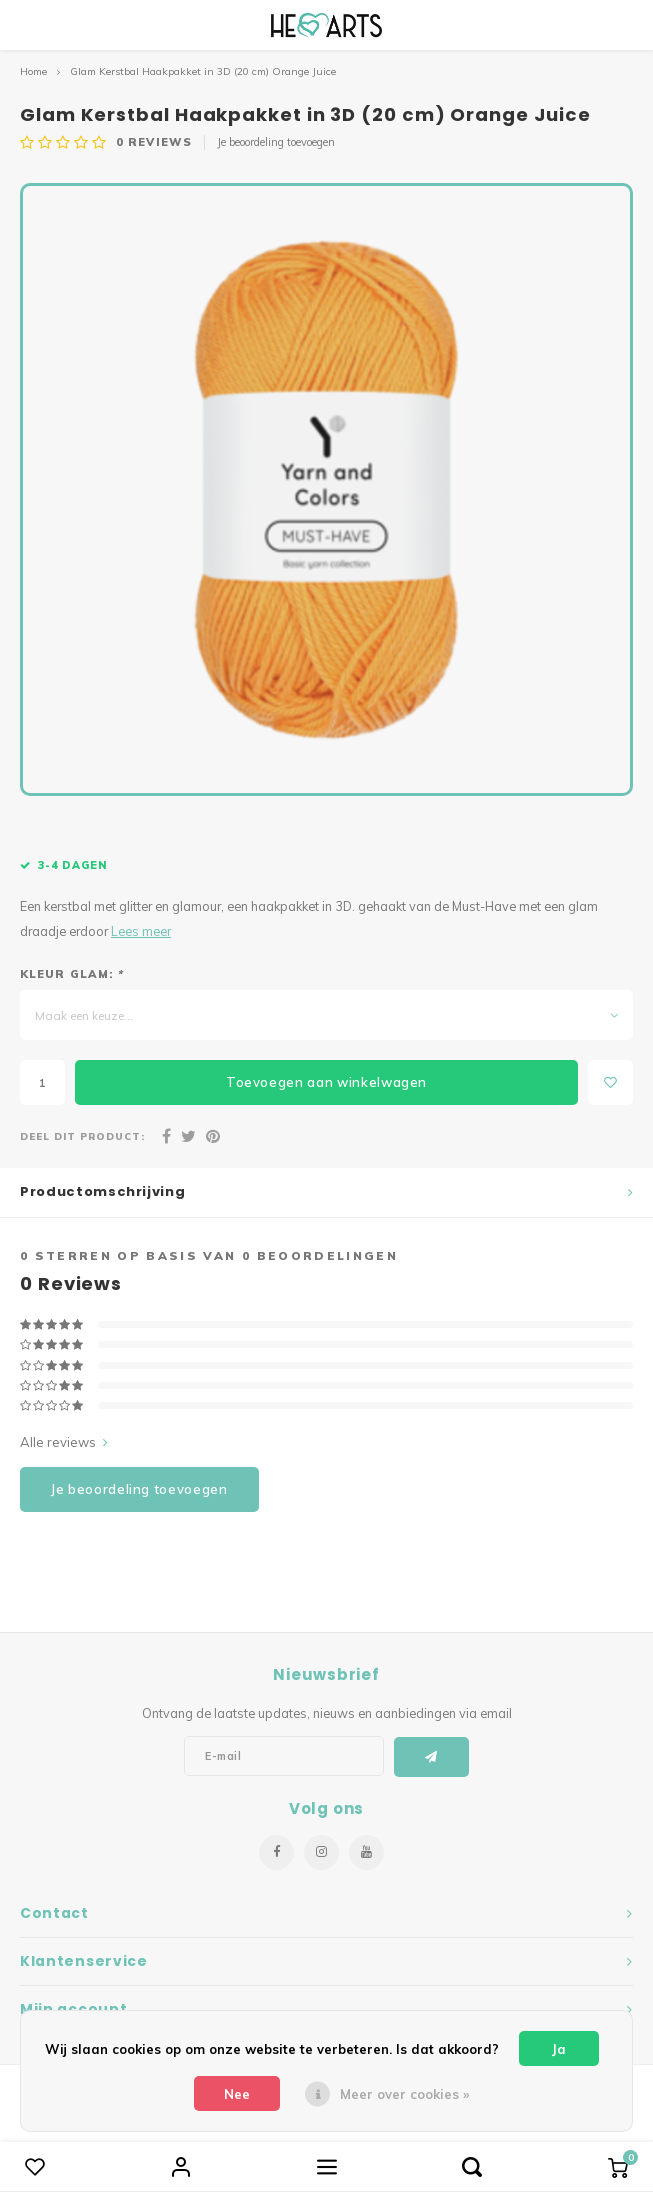 The image size is (653, 2192). Describe the element at coordinates (33, 71) in the screenshot. I see `Home` at that location.